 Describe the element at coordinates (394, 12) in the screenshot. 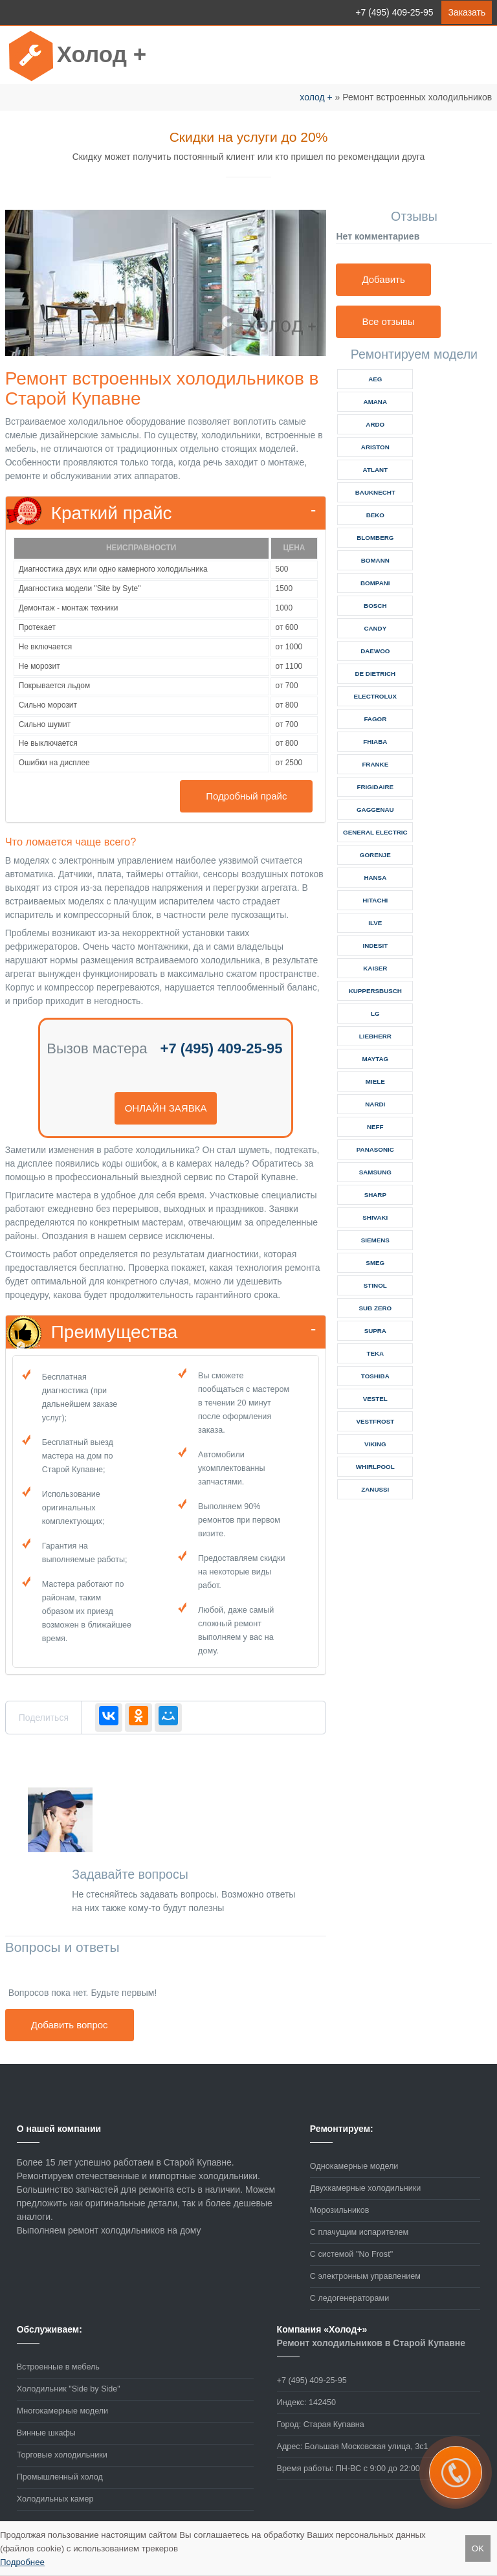

I see `+7 (495) 409-25-95` at that location.